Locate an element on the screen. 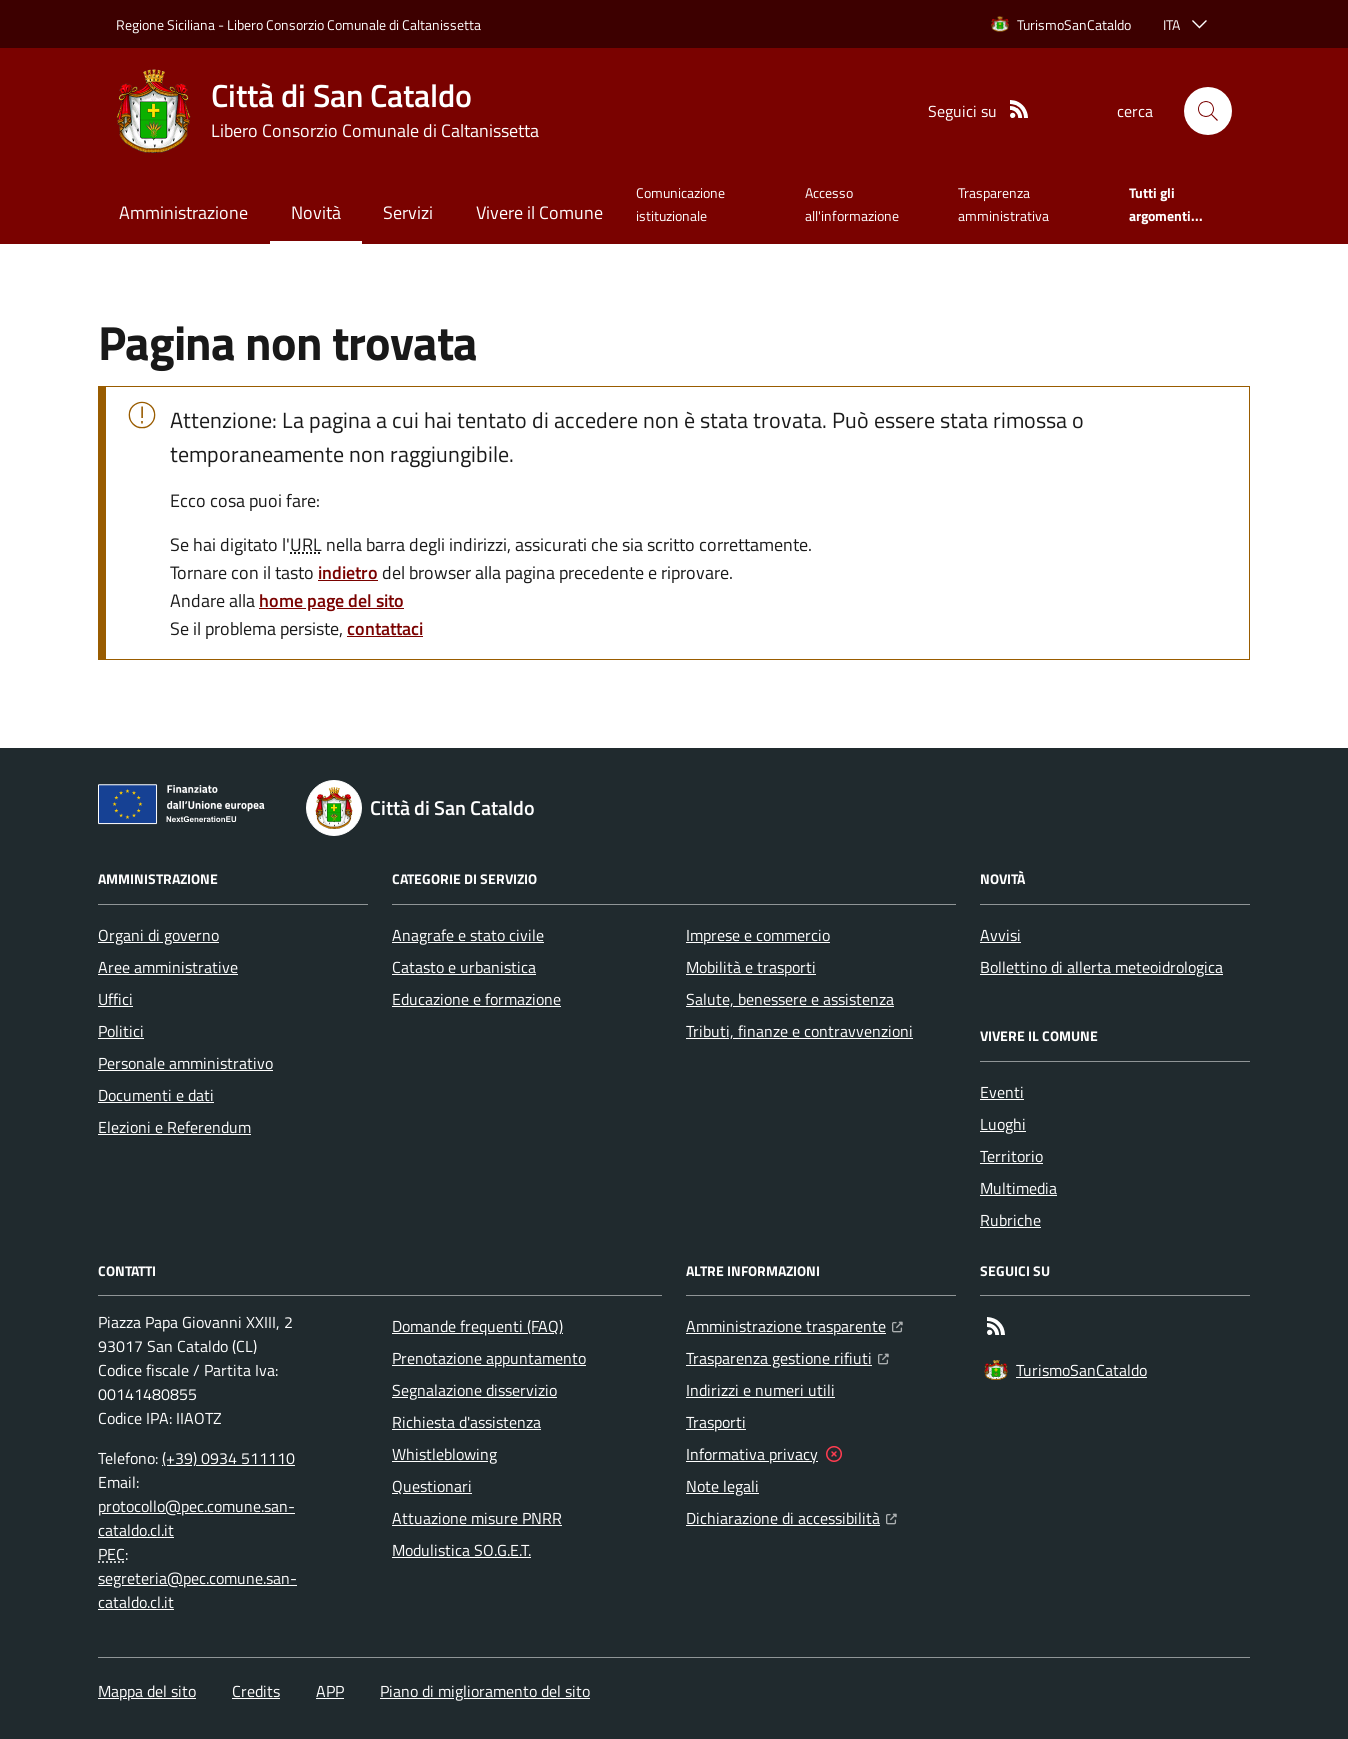 The width and height of the screenshot is (1348, 1739). Tributi, finanze e contravvenzioni is located at coordinates (799, 1031).